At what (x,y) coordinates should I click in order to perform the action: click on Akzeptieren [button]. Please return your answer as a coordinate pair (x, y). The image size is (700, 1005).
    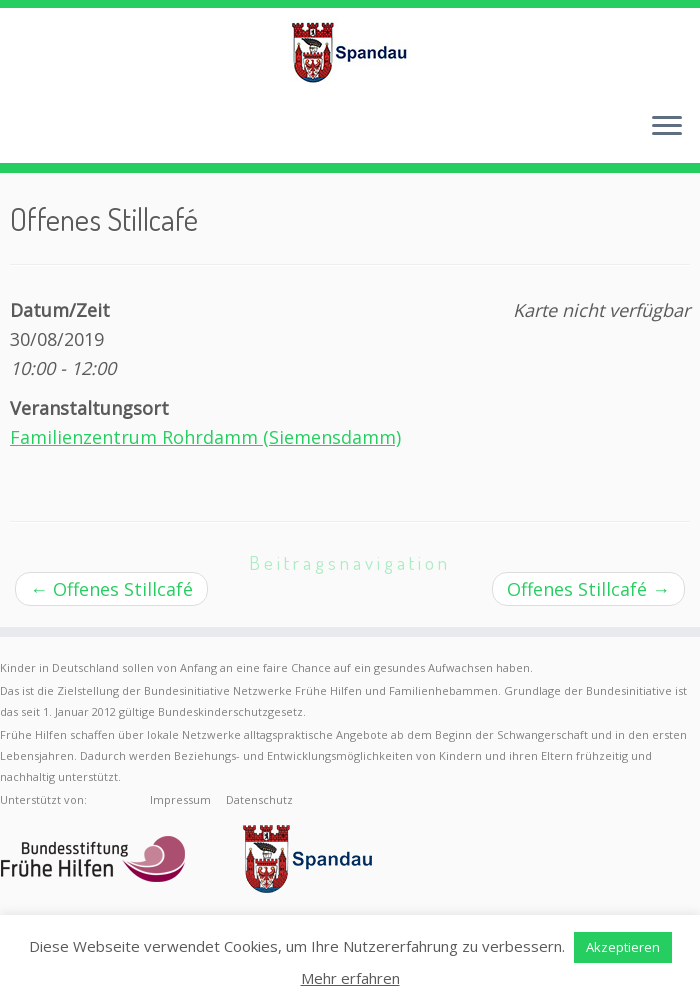
    Looking at the image, I should click on (623, 947).